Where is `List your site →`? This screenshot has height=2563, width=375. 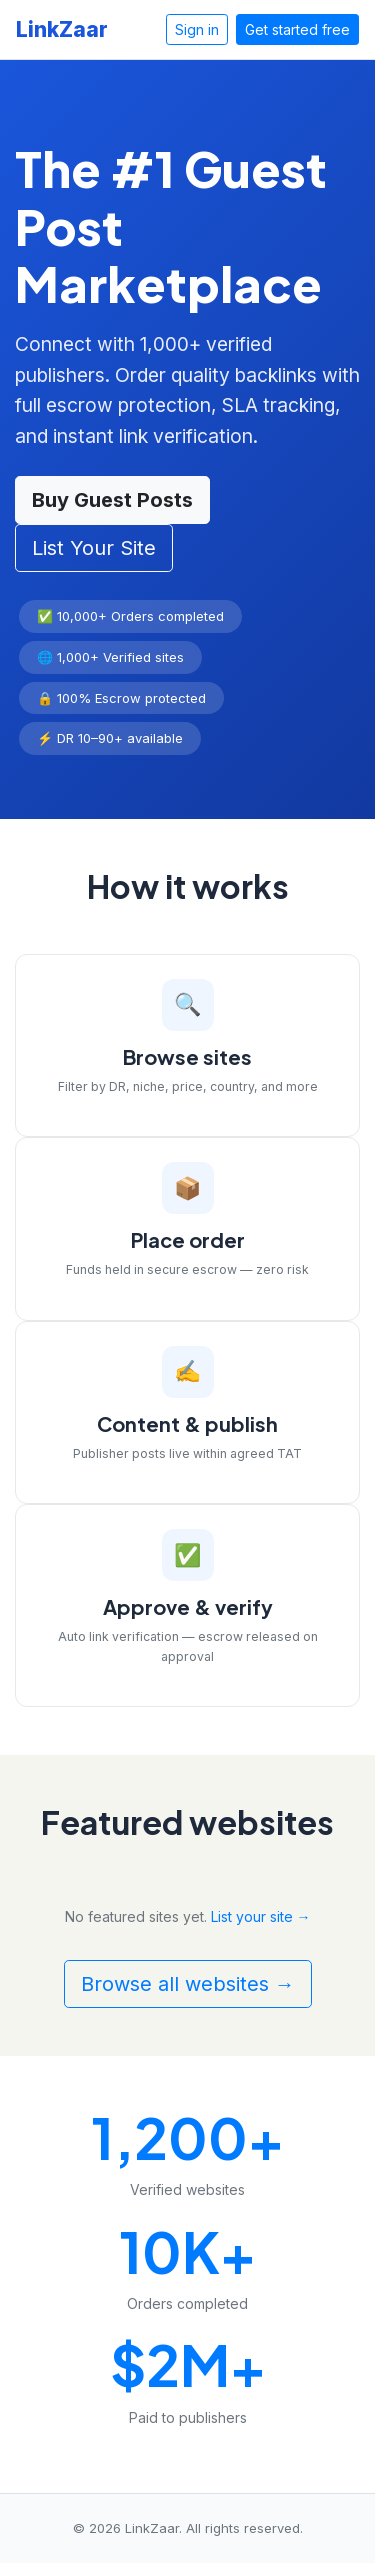 List your site → is located at coordinates (261, 1916).